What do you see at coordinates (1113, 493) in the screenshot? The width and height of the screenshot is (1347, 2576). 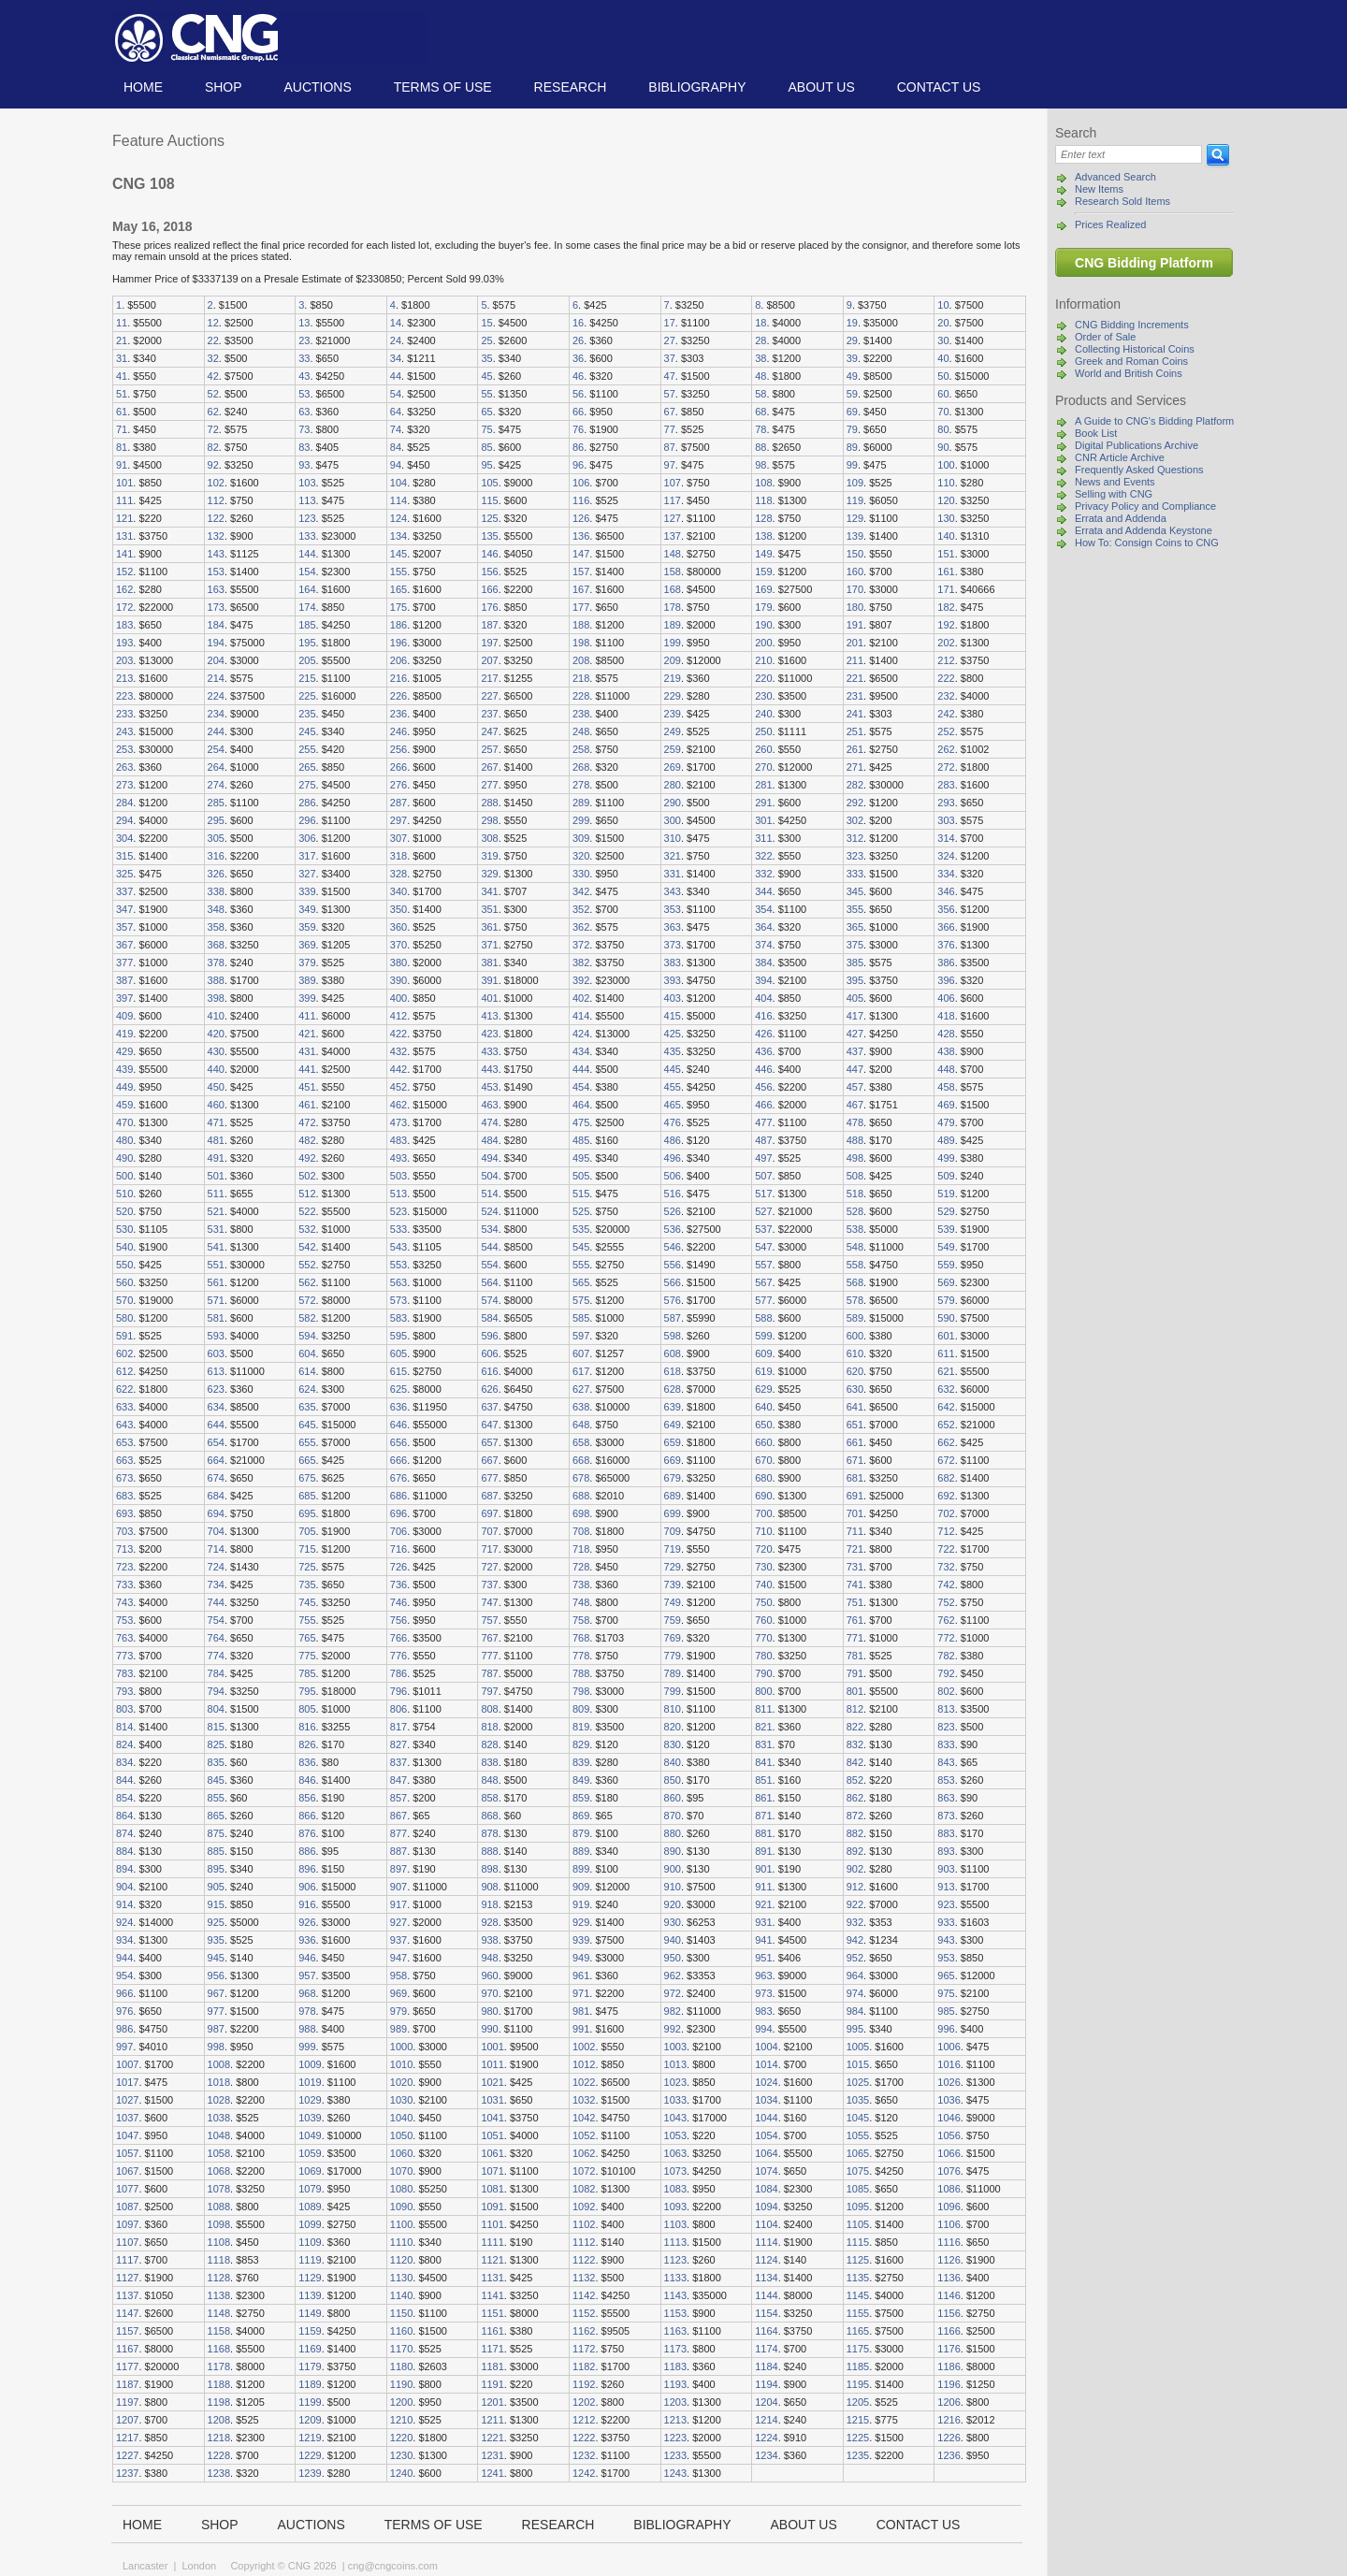 I see `Selling with CNG` at bounding box center [1113, 493].